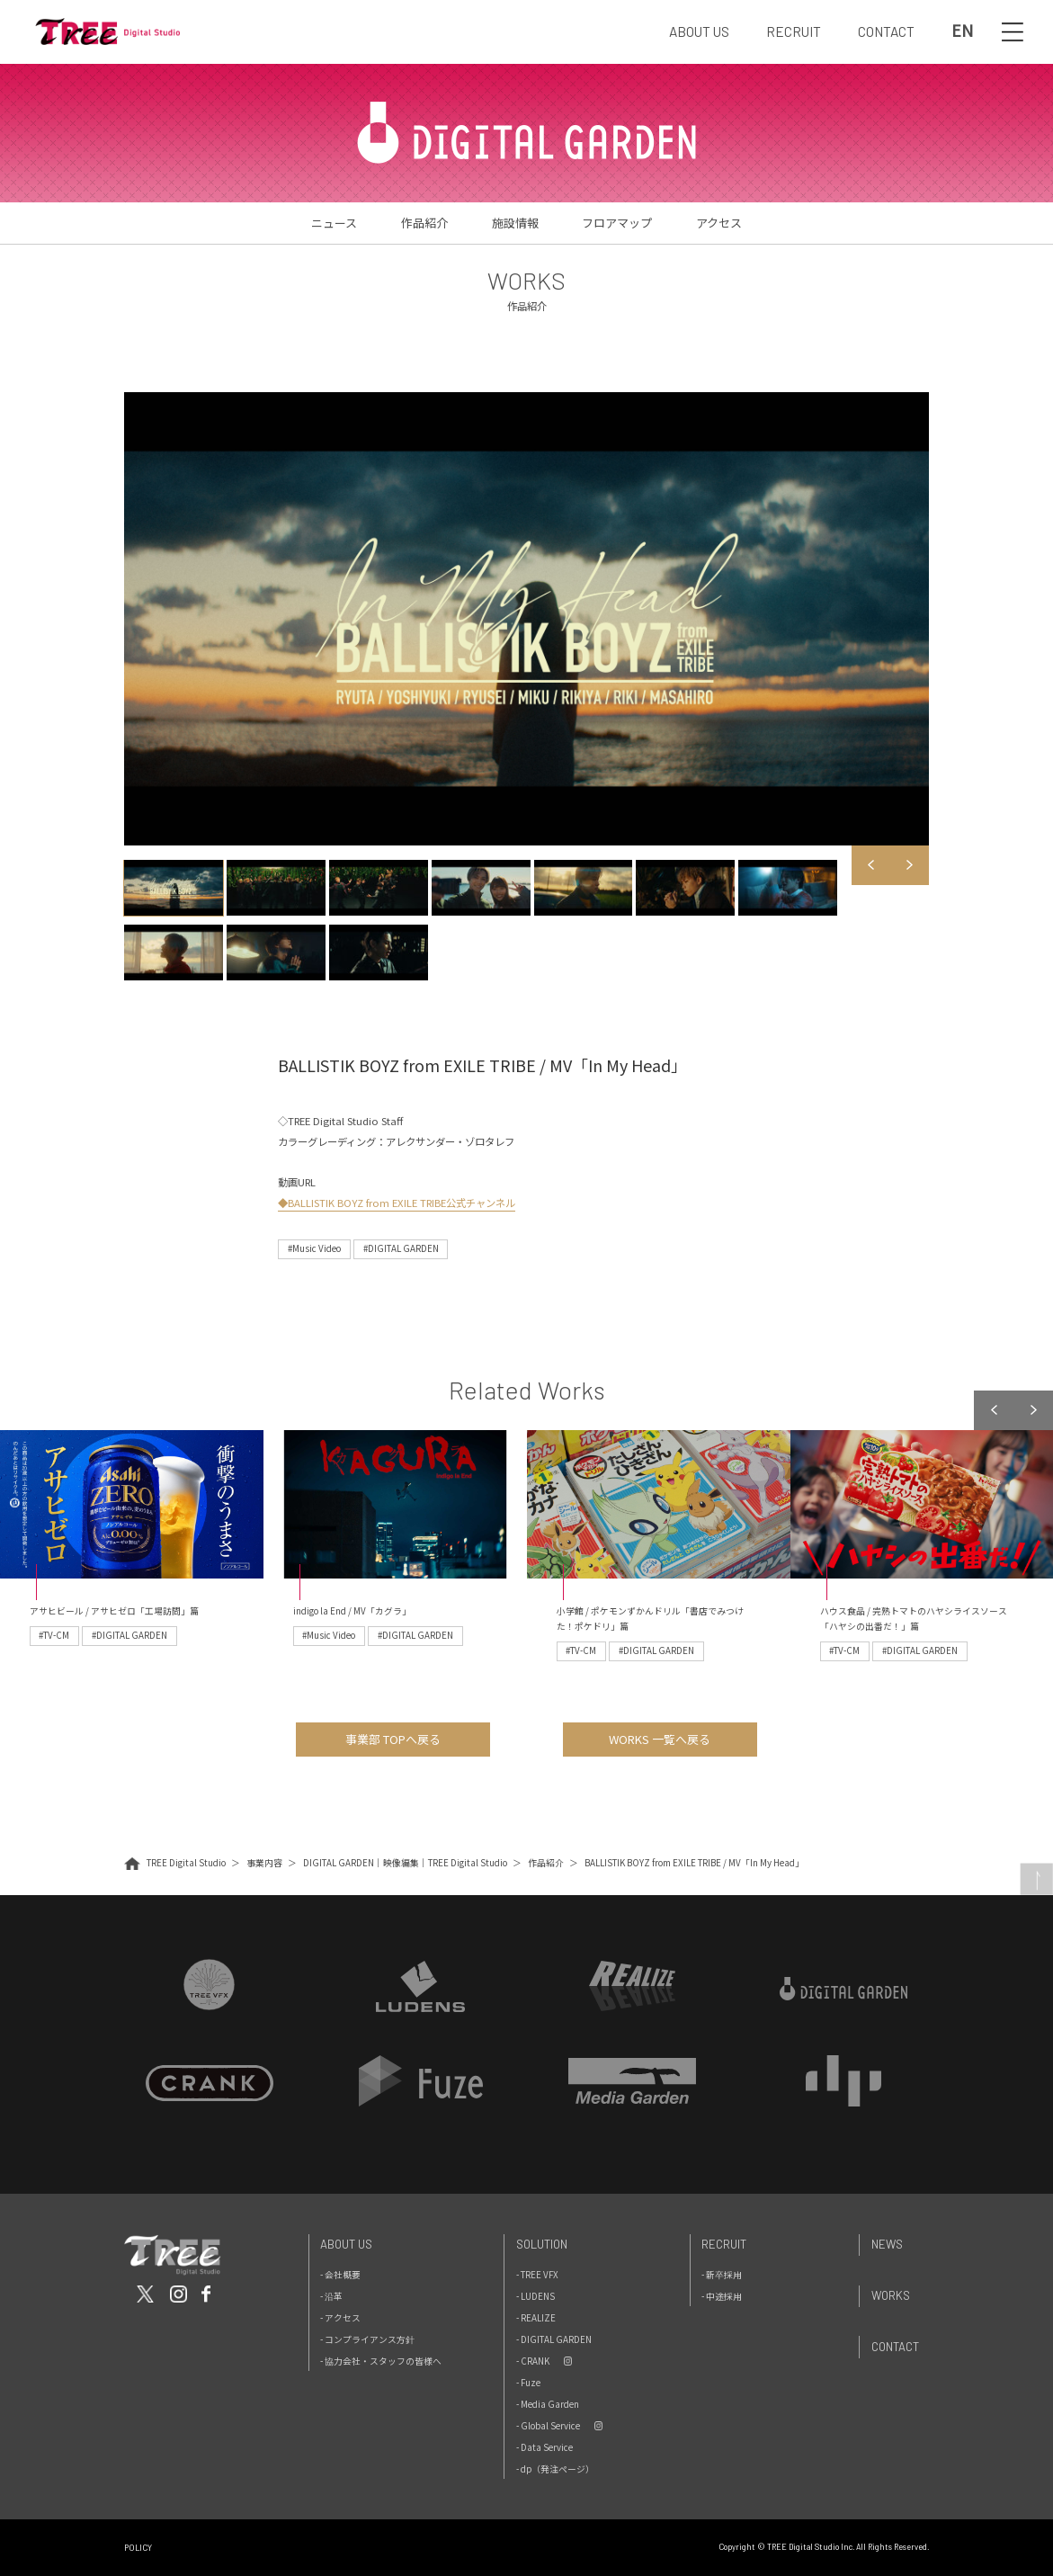  I want to click on EN, so click(962, 31).